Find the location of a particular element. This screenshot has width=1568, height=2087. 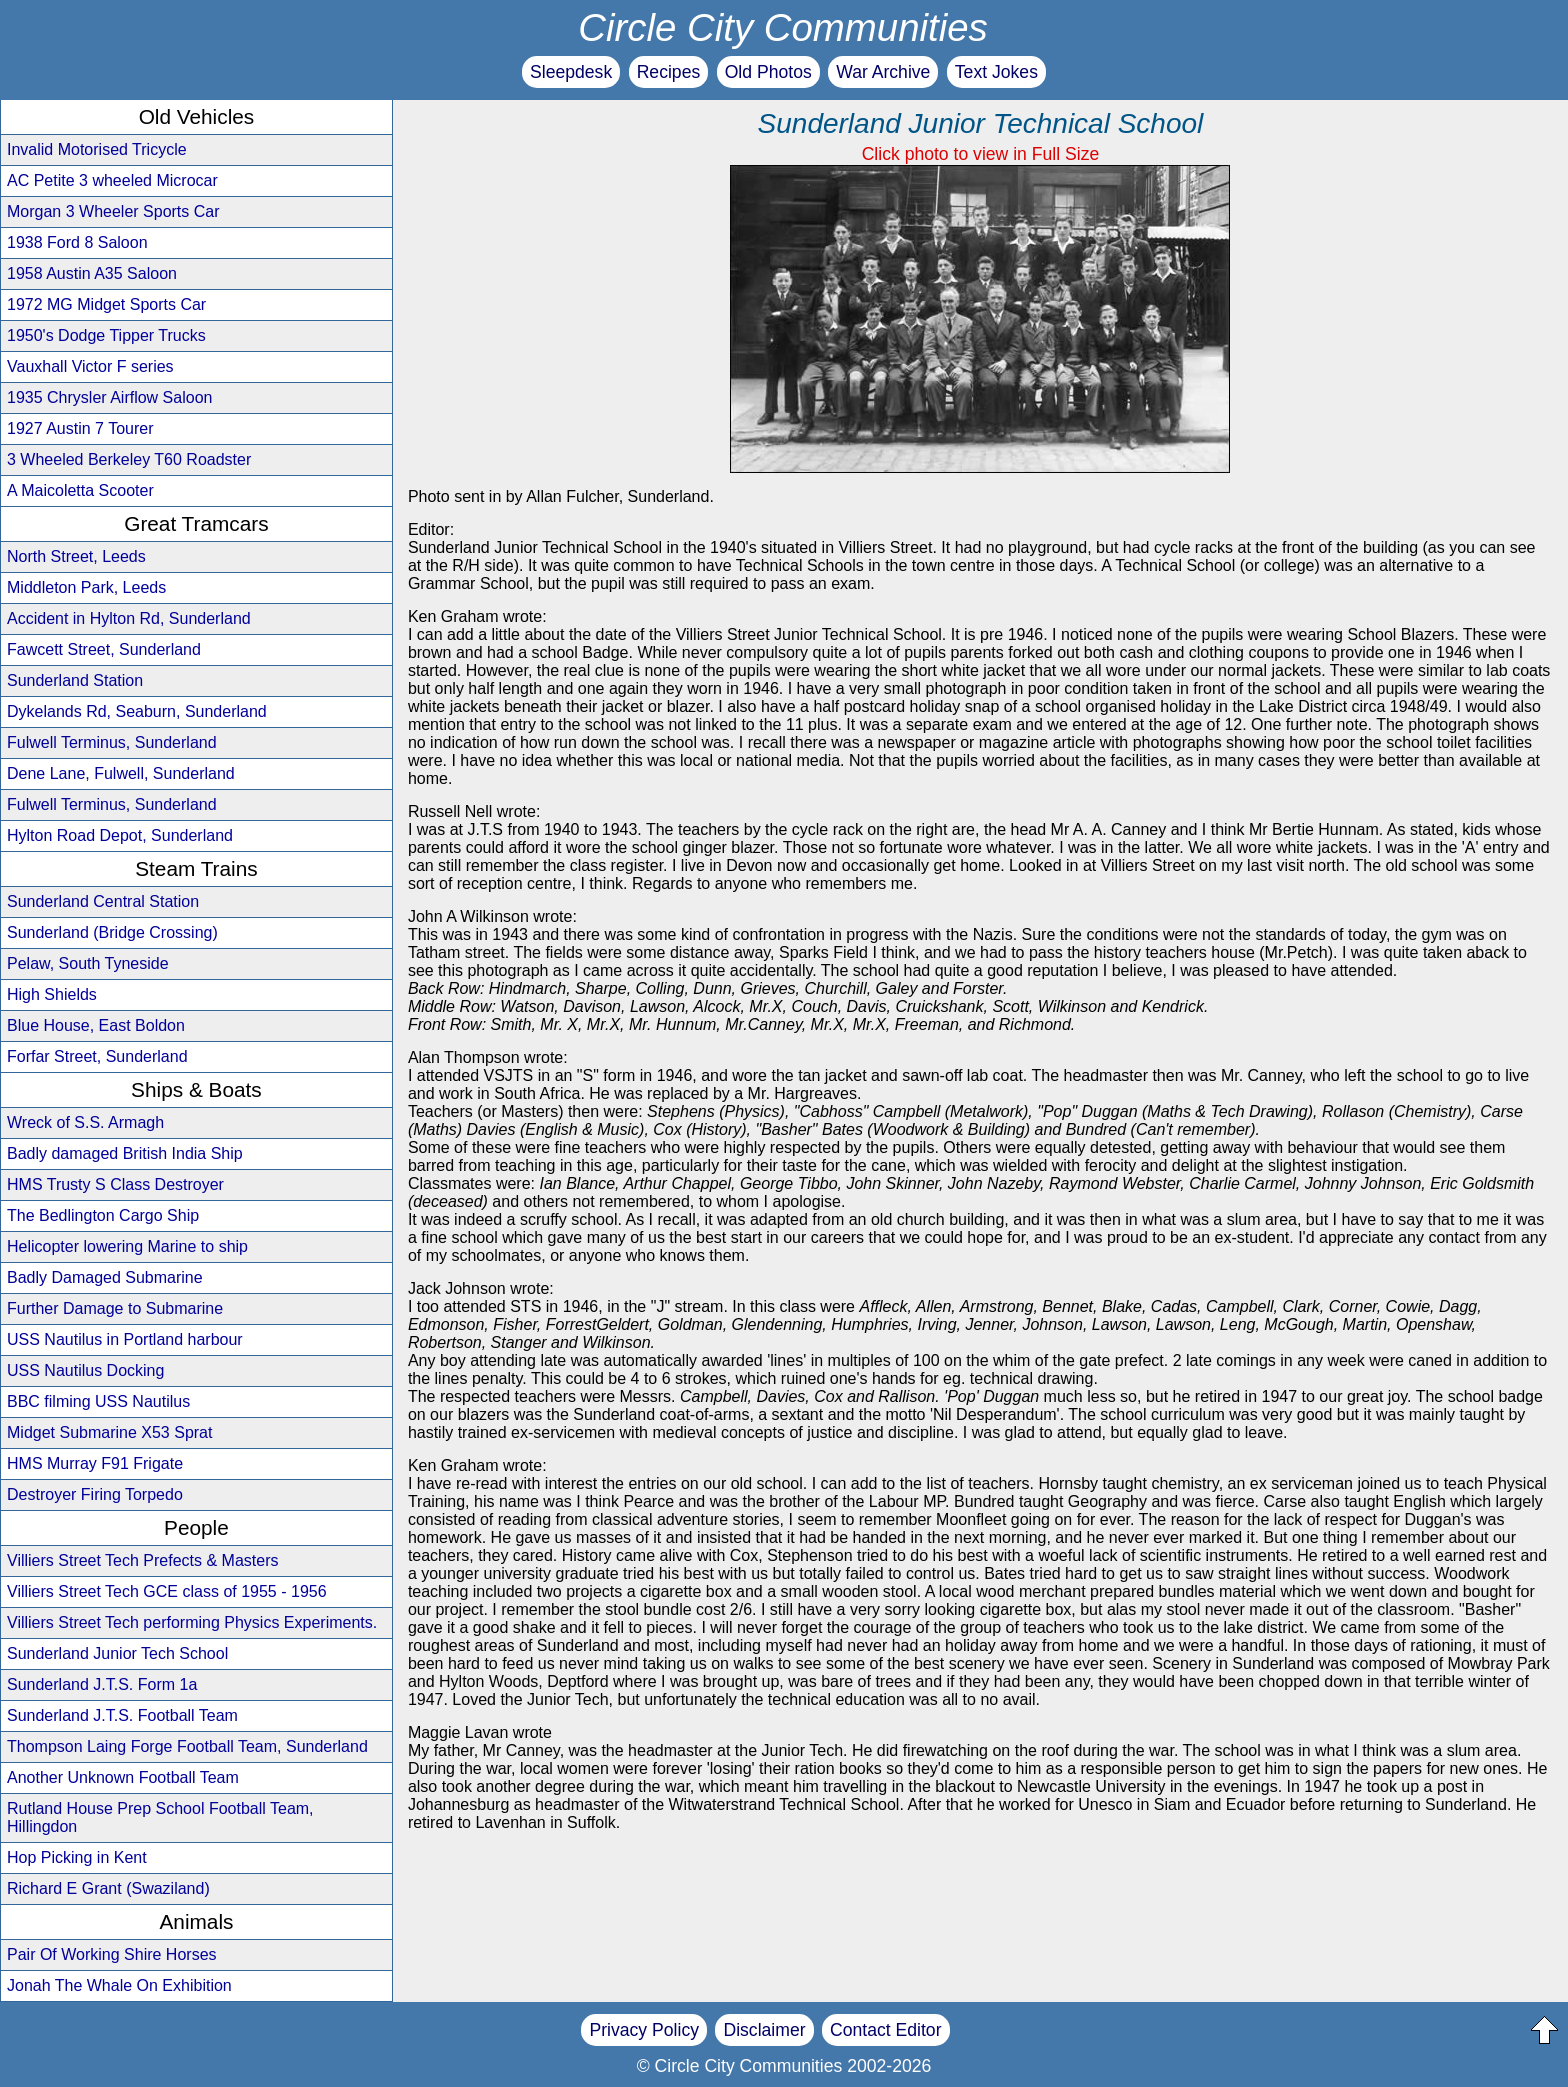

1972 MG Midget Sports Car is located at coordinates (106, 304).